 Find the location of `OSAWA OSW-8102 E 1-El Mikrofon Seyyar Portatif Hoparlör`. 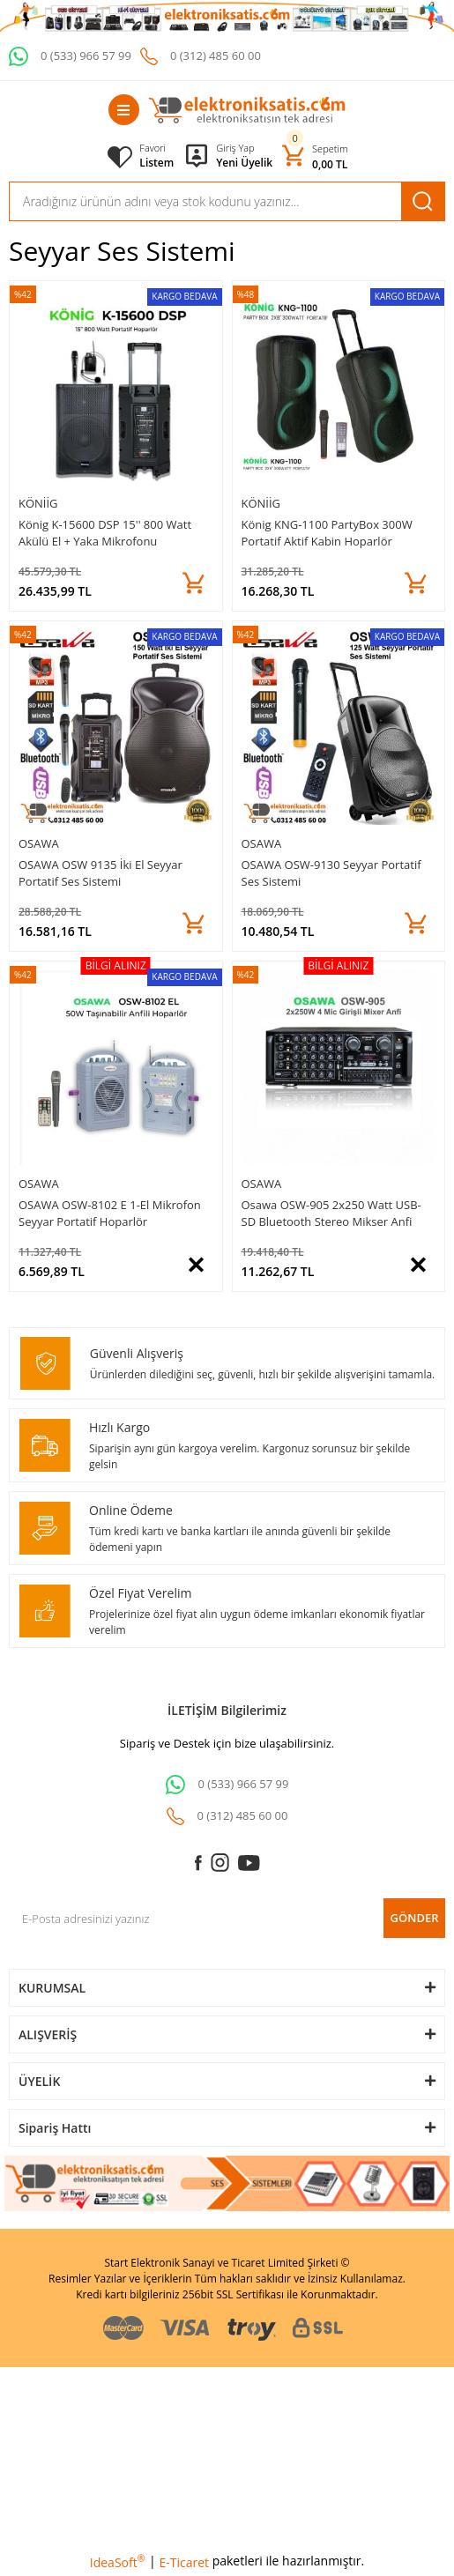

OSAWA OSW-8102 E 1-El Mikrofon Seyyar Portatif Hoparlör is located at coordinates (110, 1213).